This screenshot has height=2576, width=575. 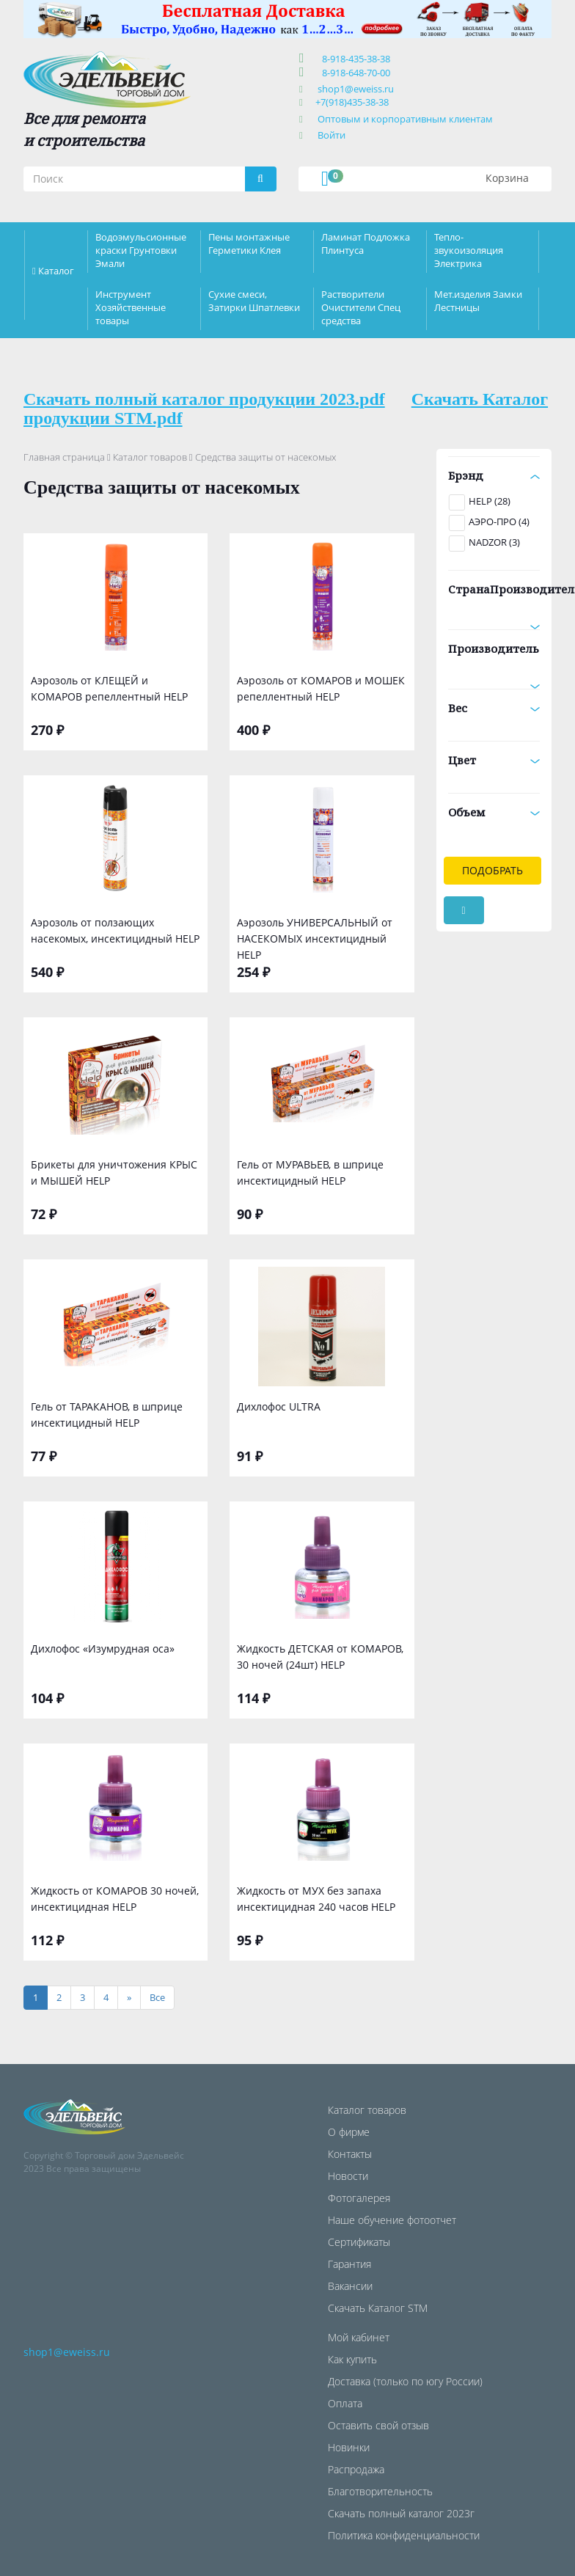 What do you see at coordinates (114, 1172) in the screenshot?
I see `Брикеты для уничтожения КРЫС и МЫШЕЙ HELP` at bounding box center [114, 1172].